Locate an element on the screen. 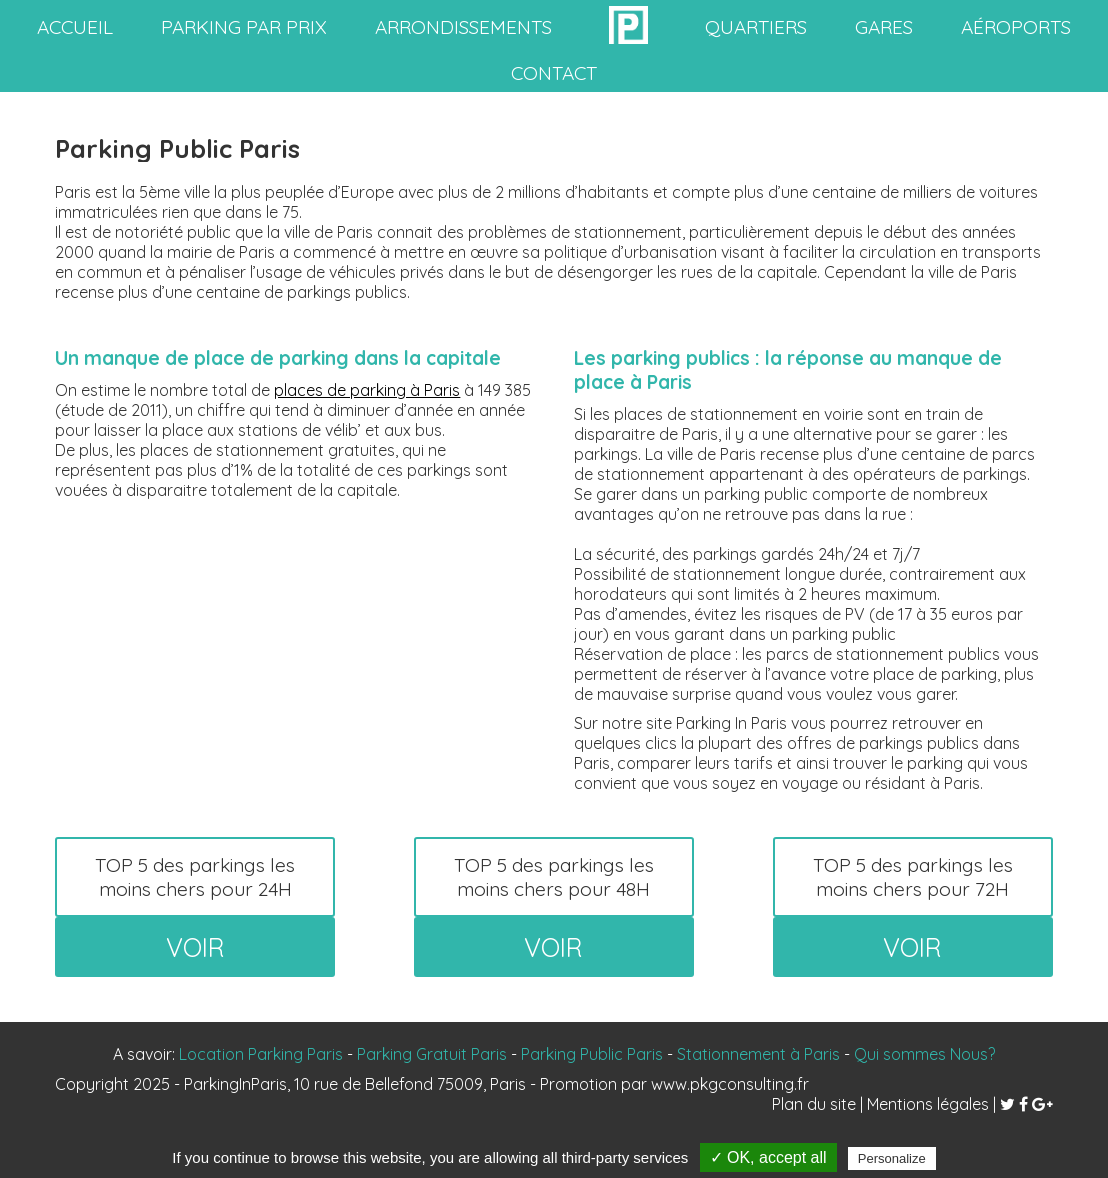 The image size is (1108, 1178). ✓ OK, accept all is located at coordinates (768, 1157).